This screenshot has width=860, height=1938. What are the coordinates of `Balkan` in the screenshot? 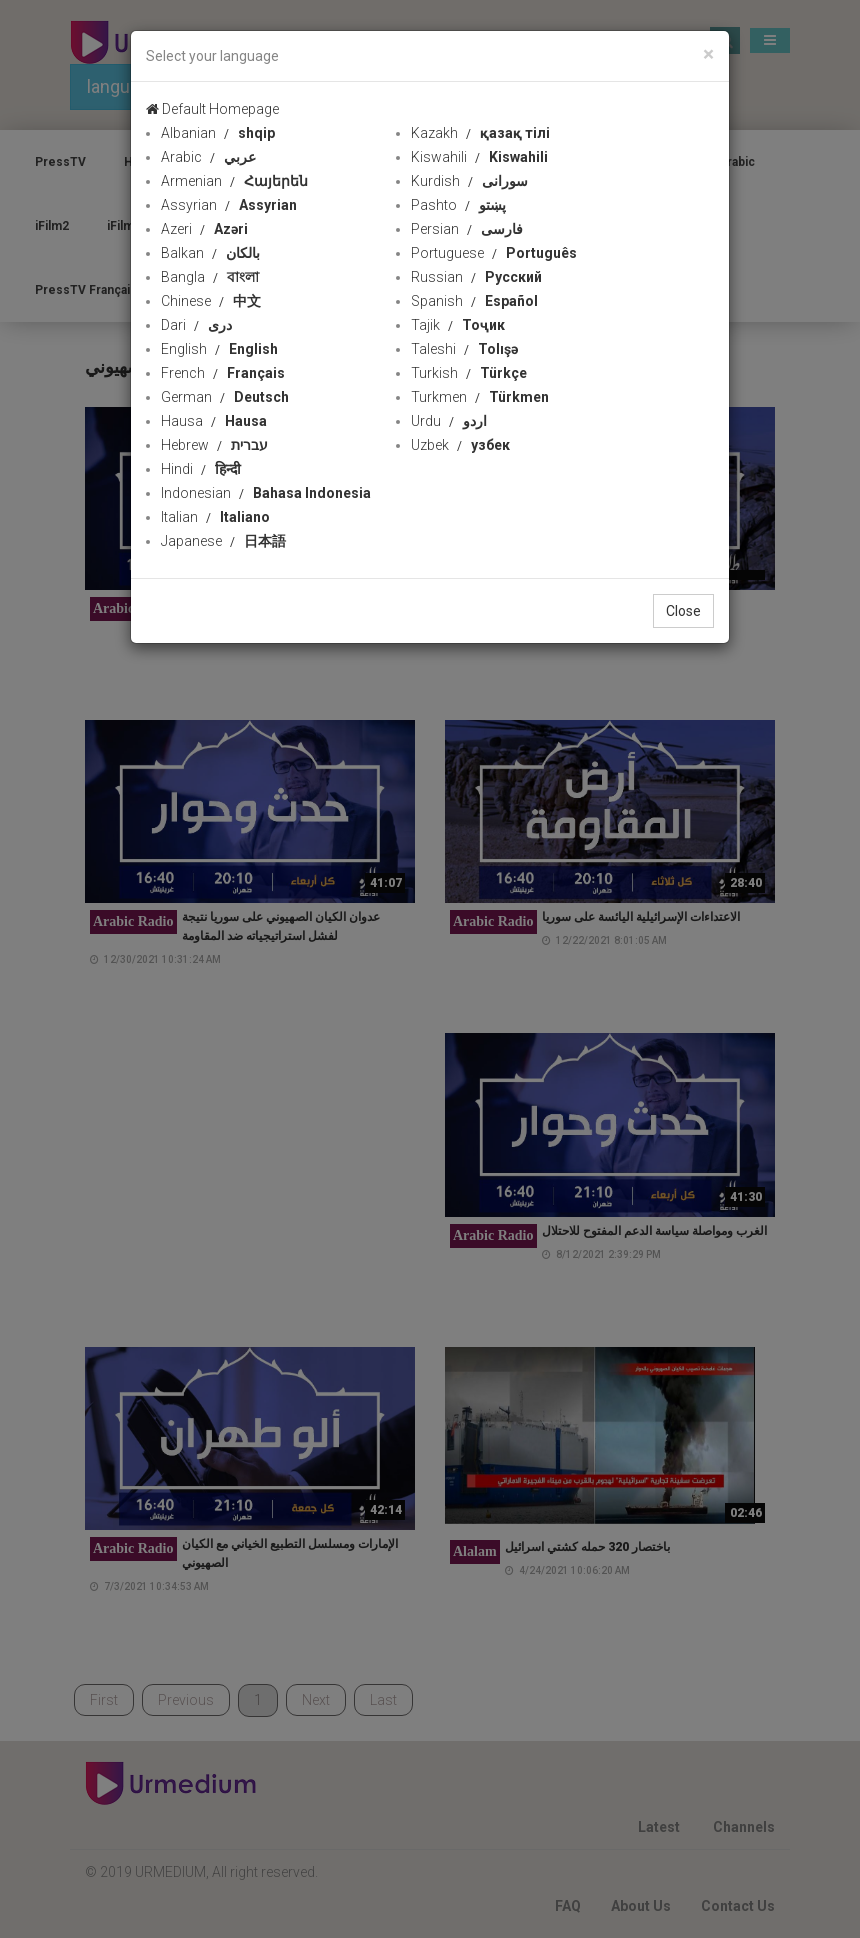 It's located at (210, 253).